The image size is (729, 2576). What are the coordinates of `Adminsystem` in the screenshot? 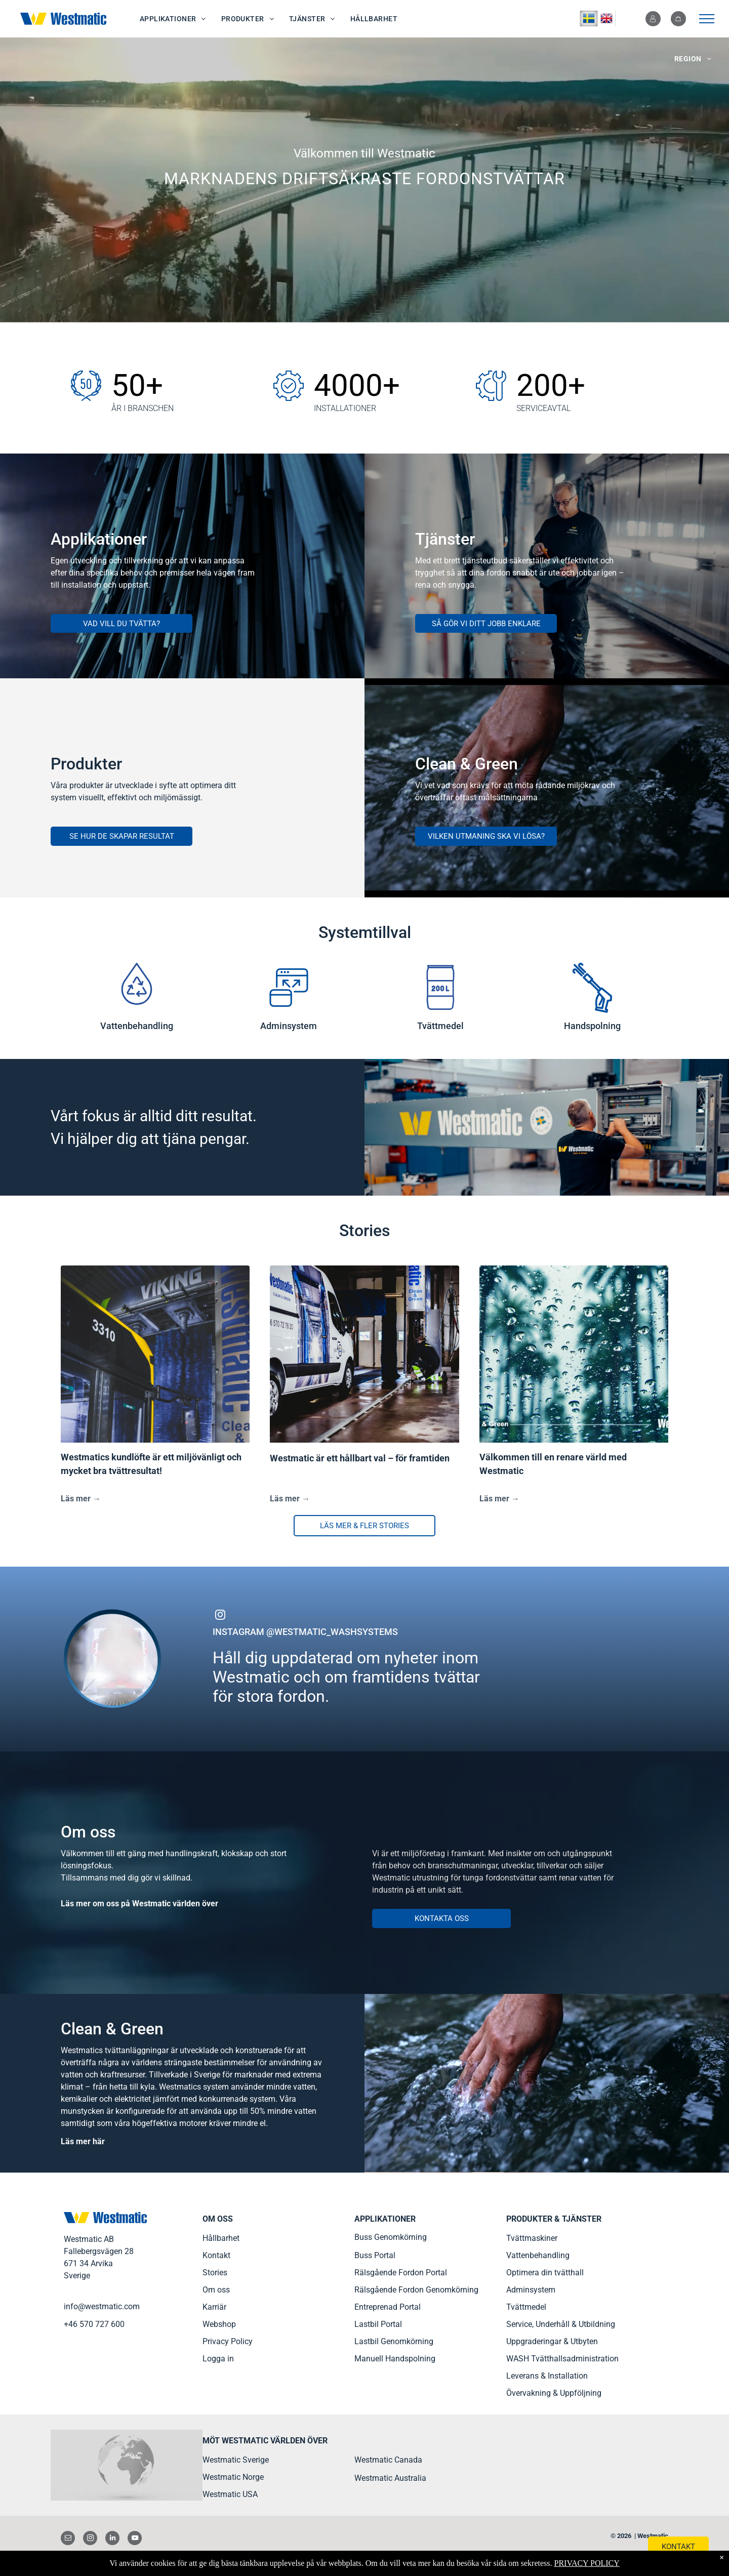 It's located at (530, 2290).